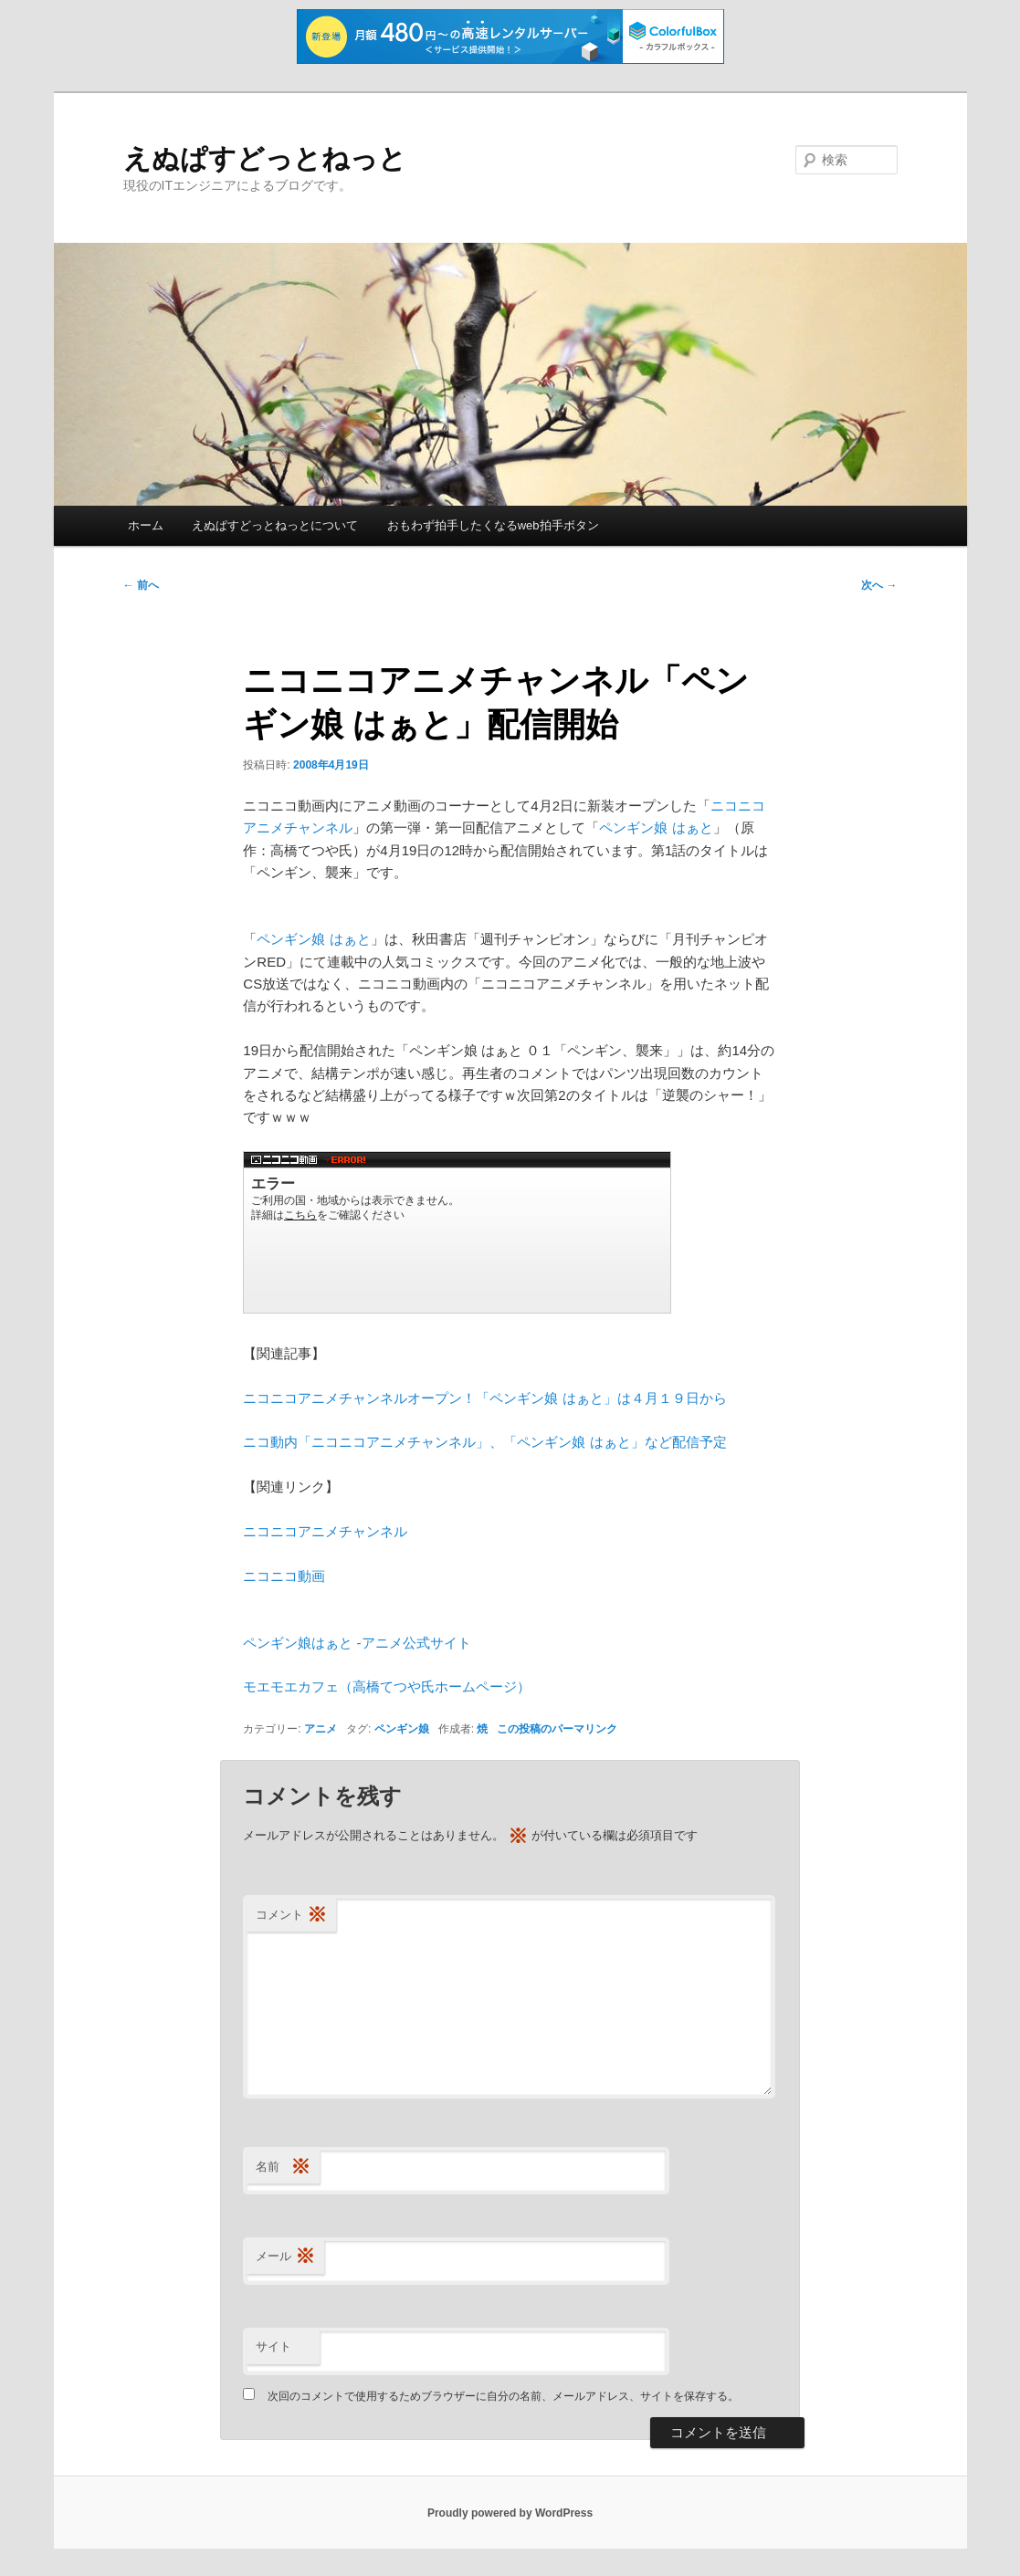 This screenshot has height=2576, width=1020. Describe the element at coordinates (457, 1232) in the screenshot. I see `<a href="http://www.nicovideo.jp/watch/za3028319">【ニコニコ動画】ペンギン娘 はぁと ０１「ペンギン、襲来」</a>` at that location.